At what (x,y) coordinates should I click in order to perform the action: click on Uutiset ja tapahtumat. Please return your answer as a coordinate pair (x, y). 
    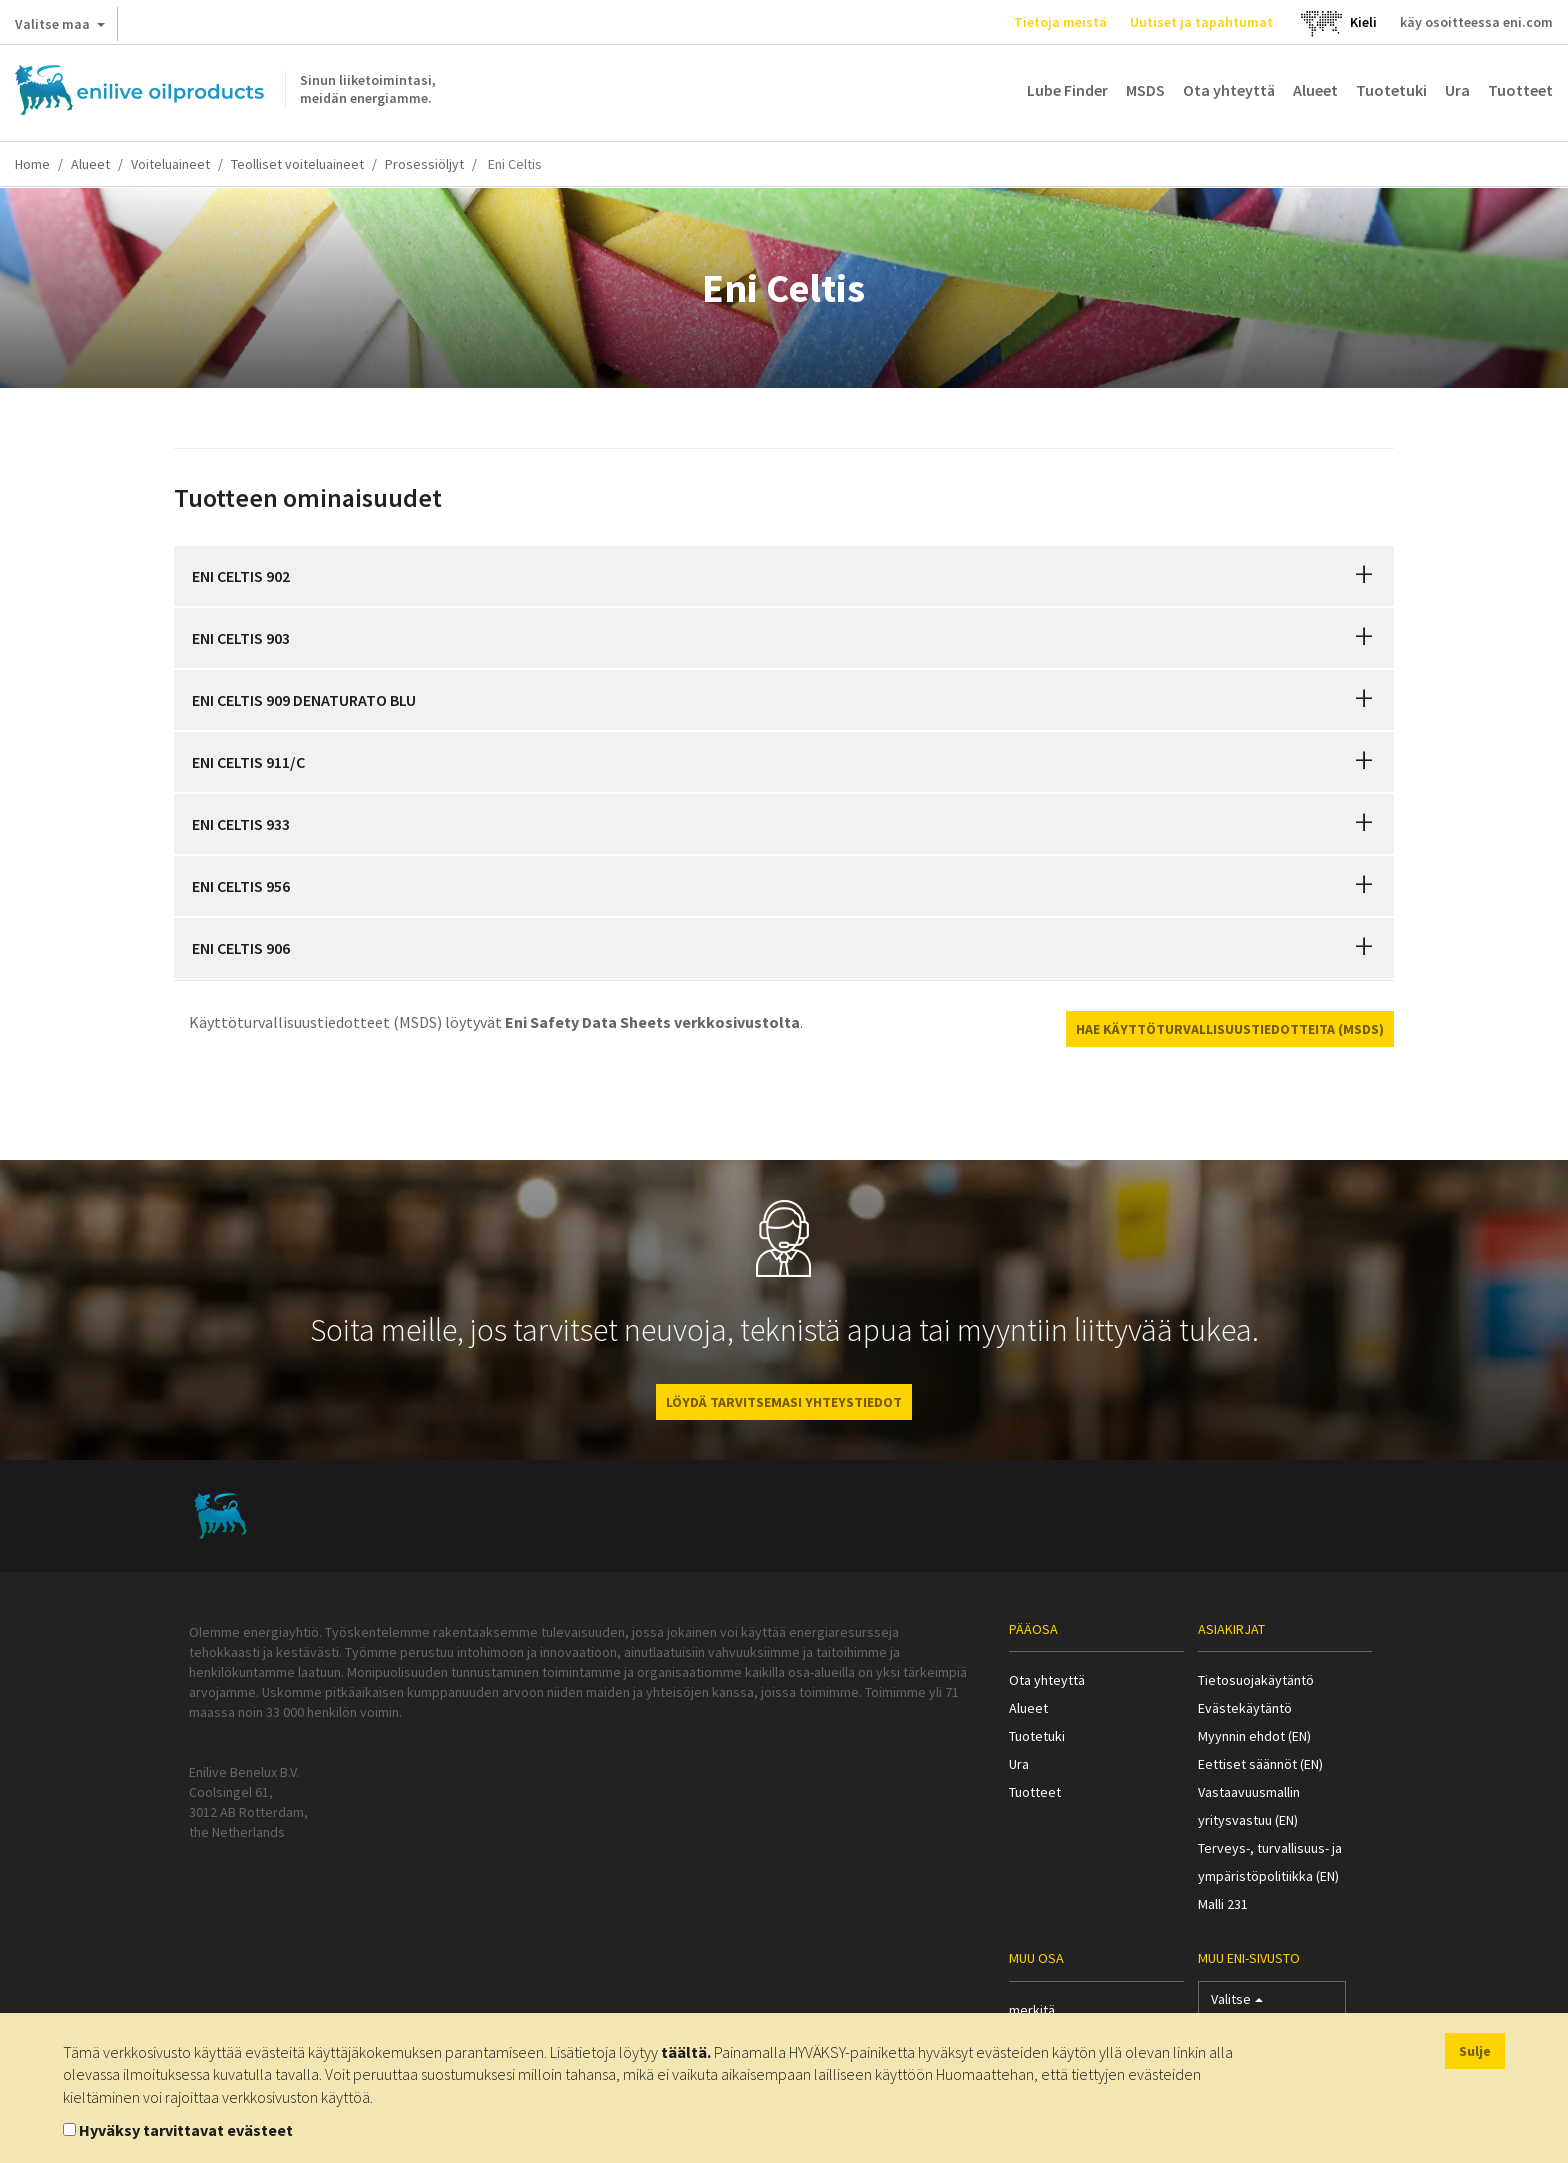
    Looking at the image, I should click on (1201, 22).